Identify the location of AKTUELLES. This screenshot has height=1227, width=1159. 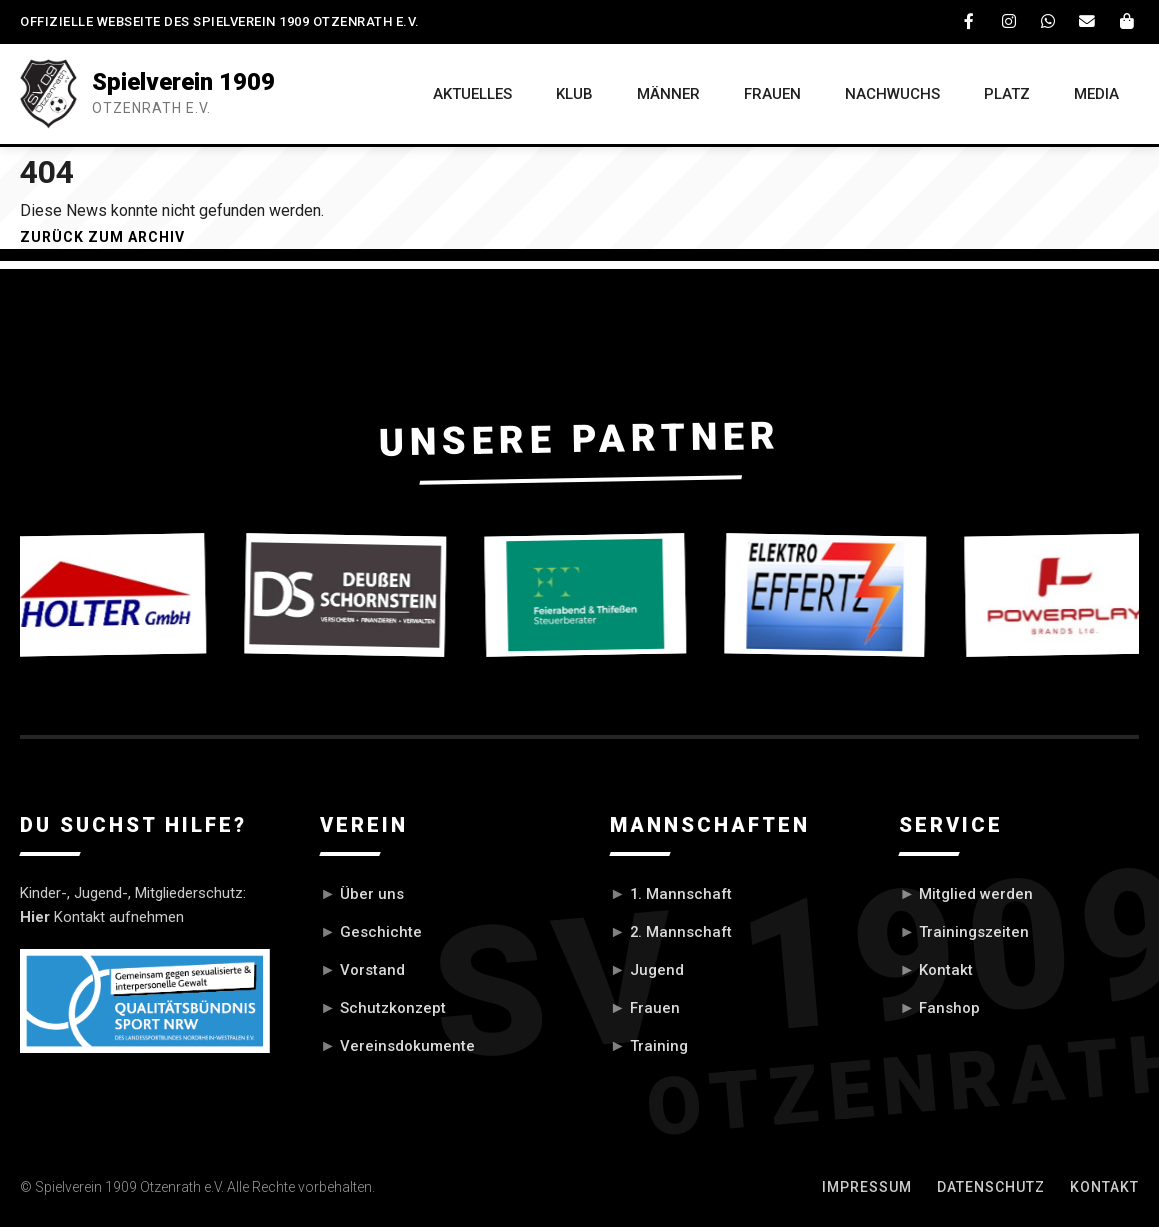
(466, 94).